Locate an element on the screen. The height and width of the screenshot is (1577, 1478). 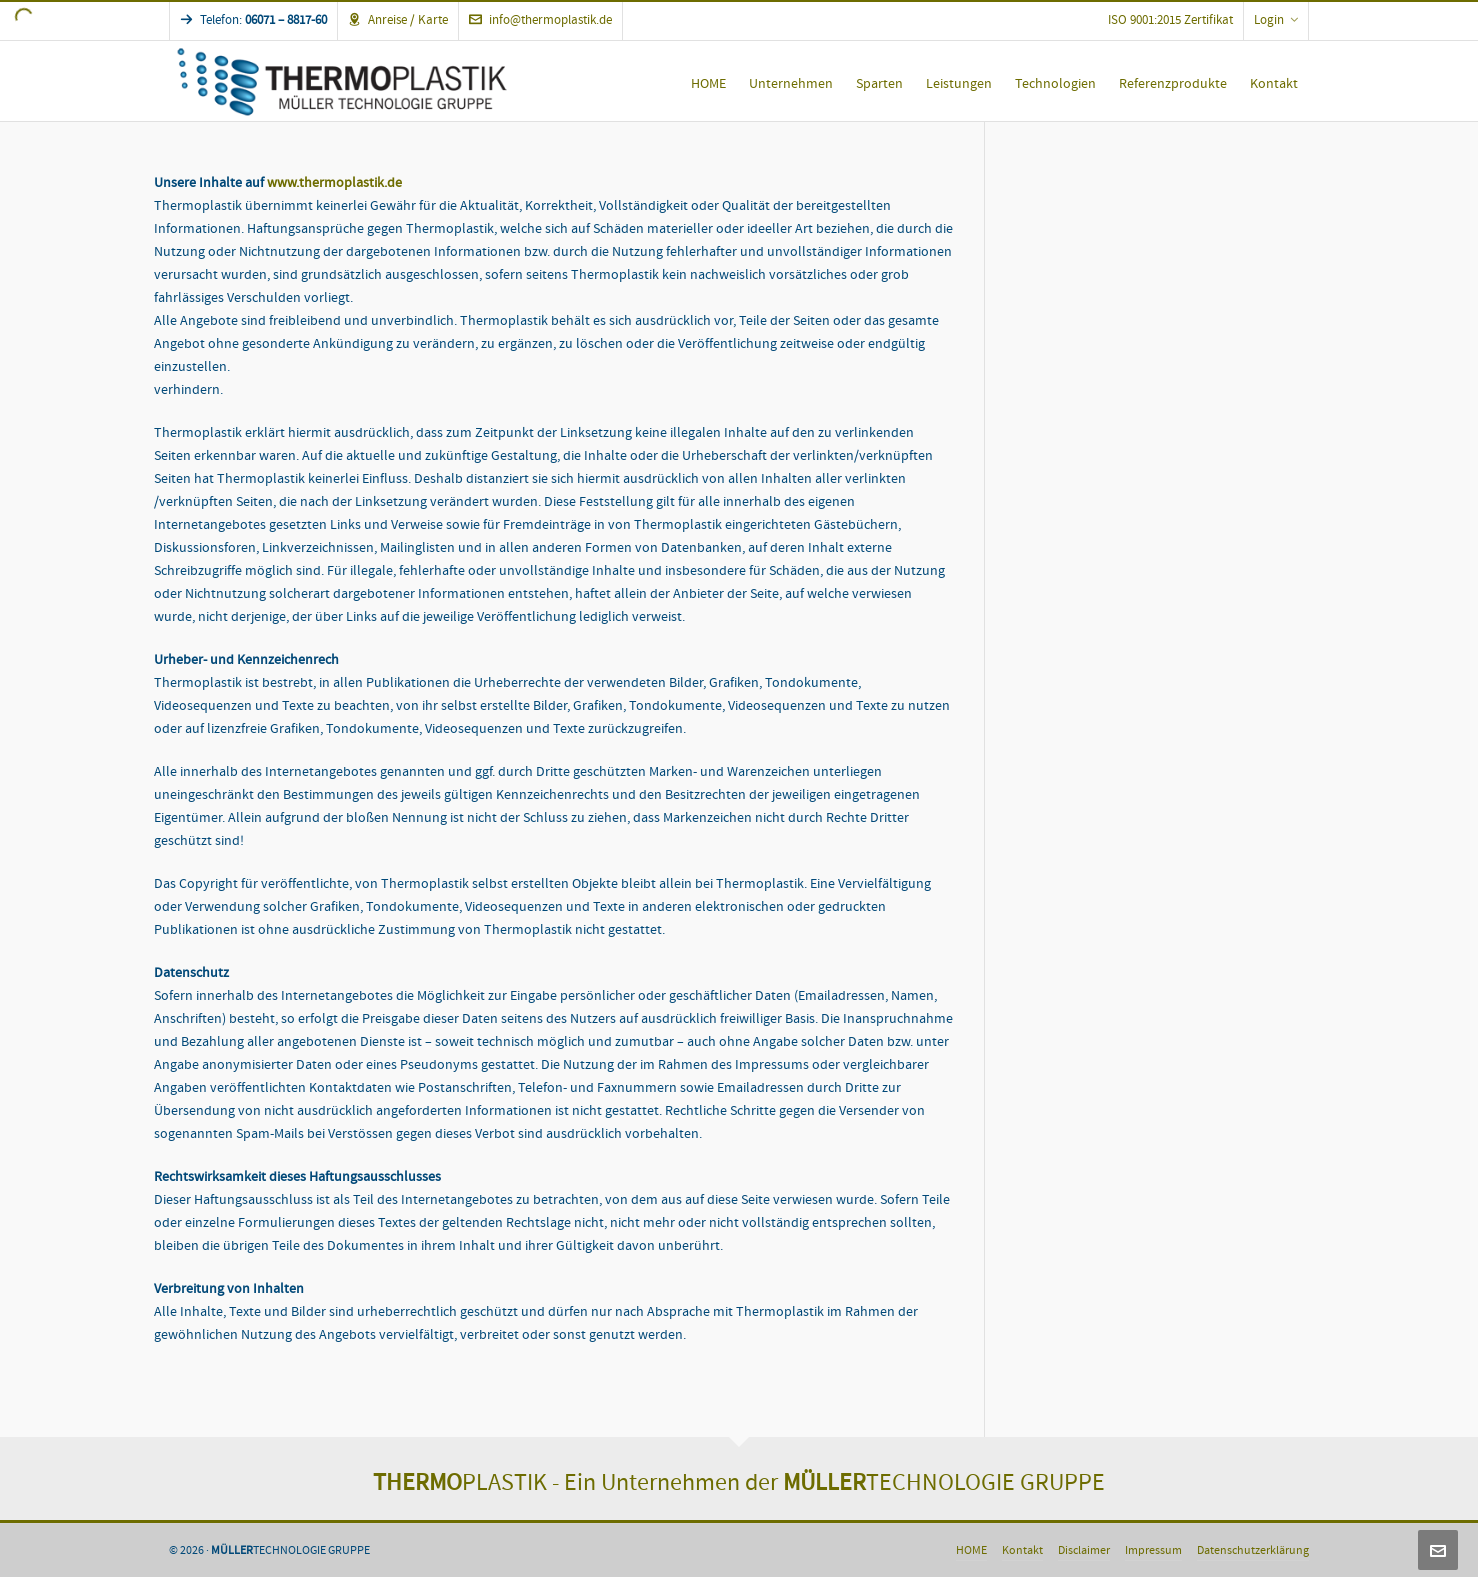
Impressum is located at coordinates (1153, 1550).